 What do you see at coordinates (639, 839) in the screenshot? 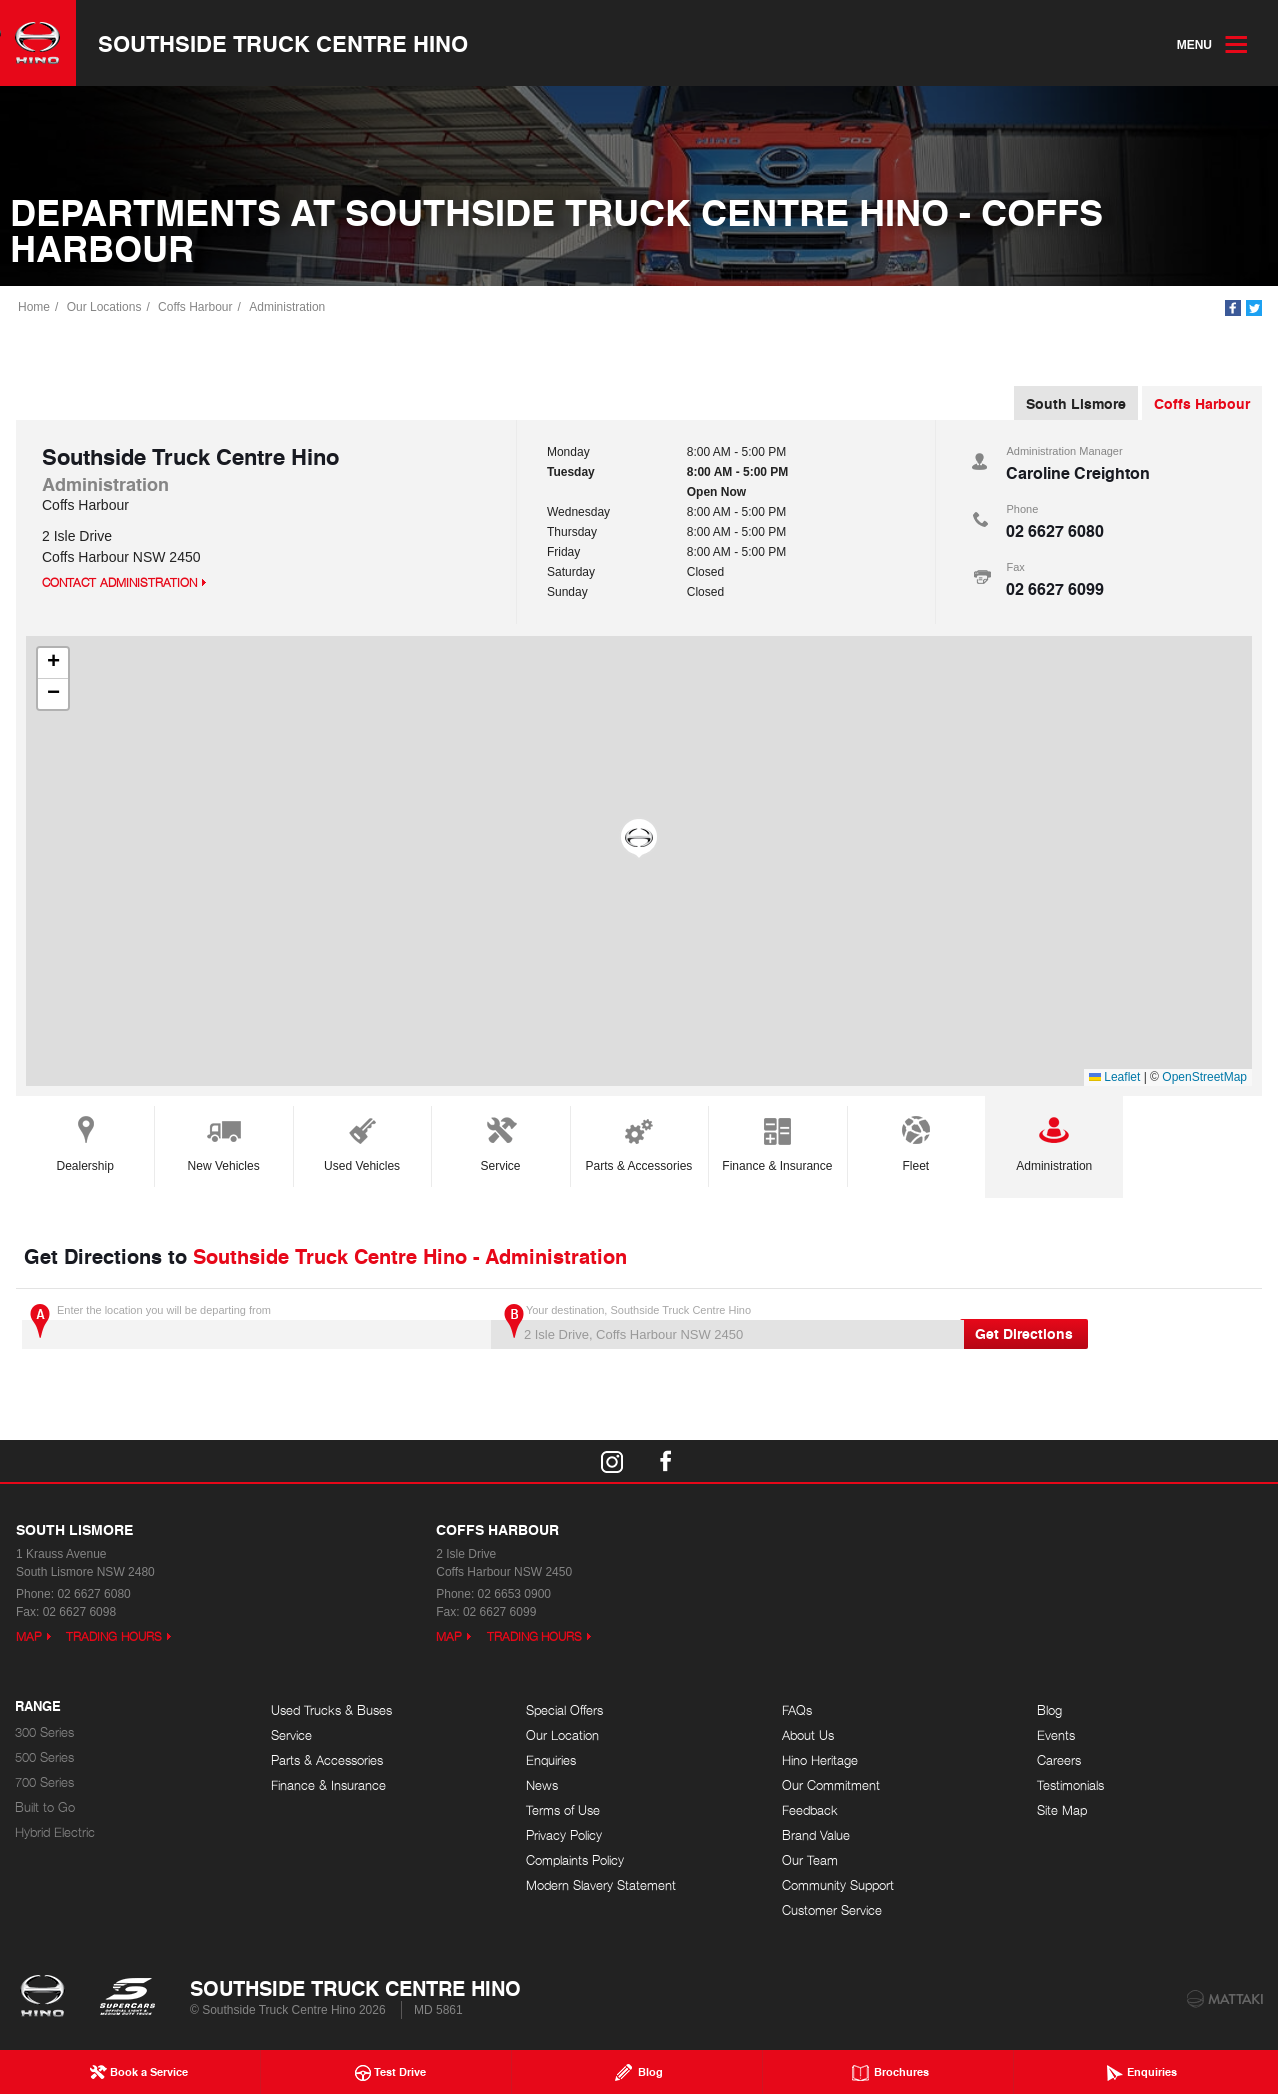
I see `[button]` at bounding box center [639, 839].